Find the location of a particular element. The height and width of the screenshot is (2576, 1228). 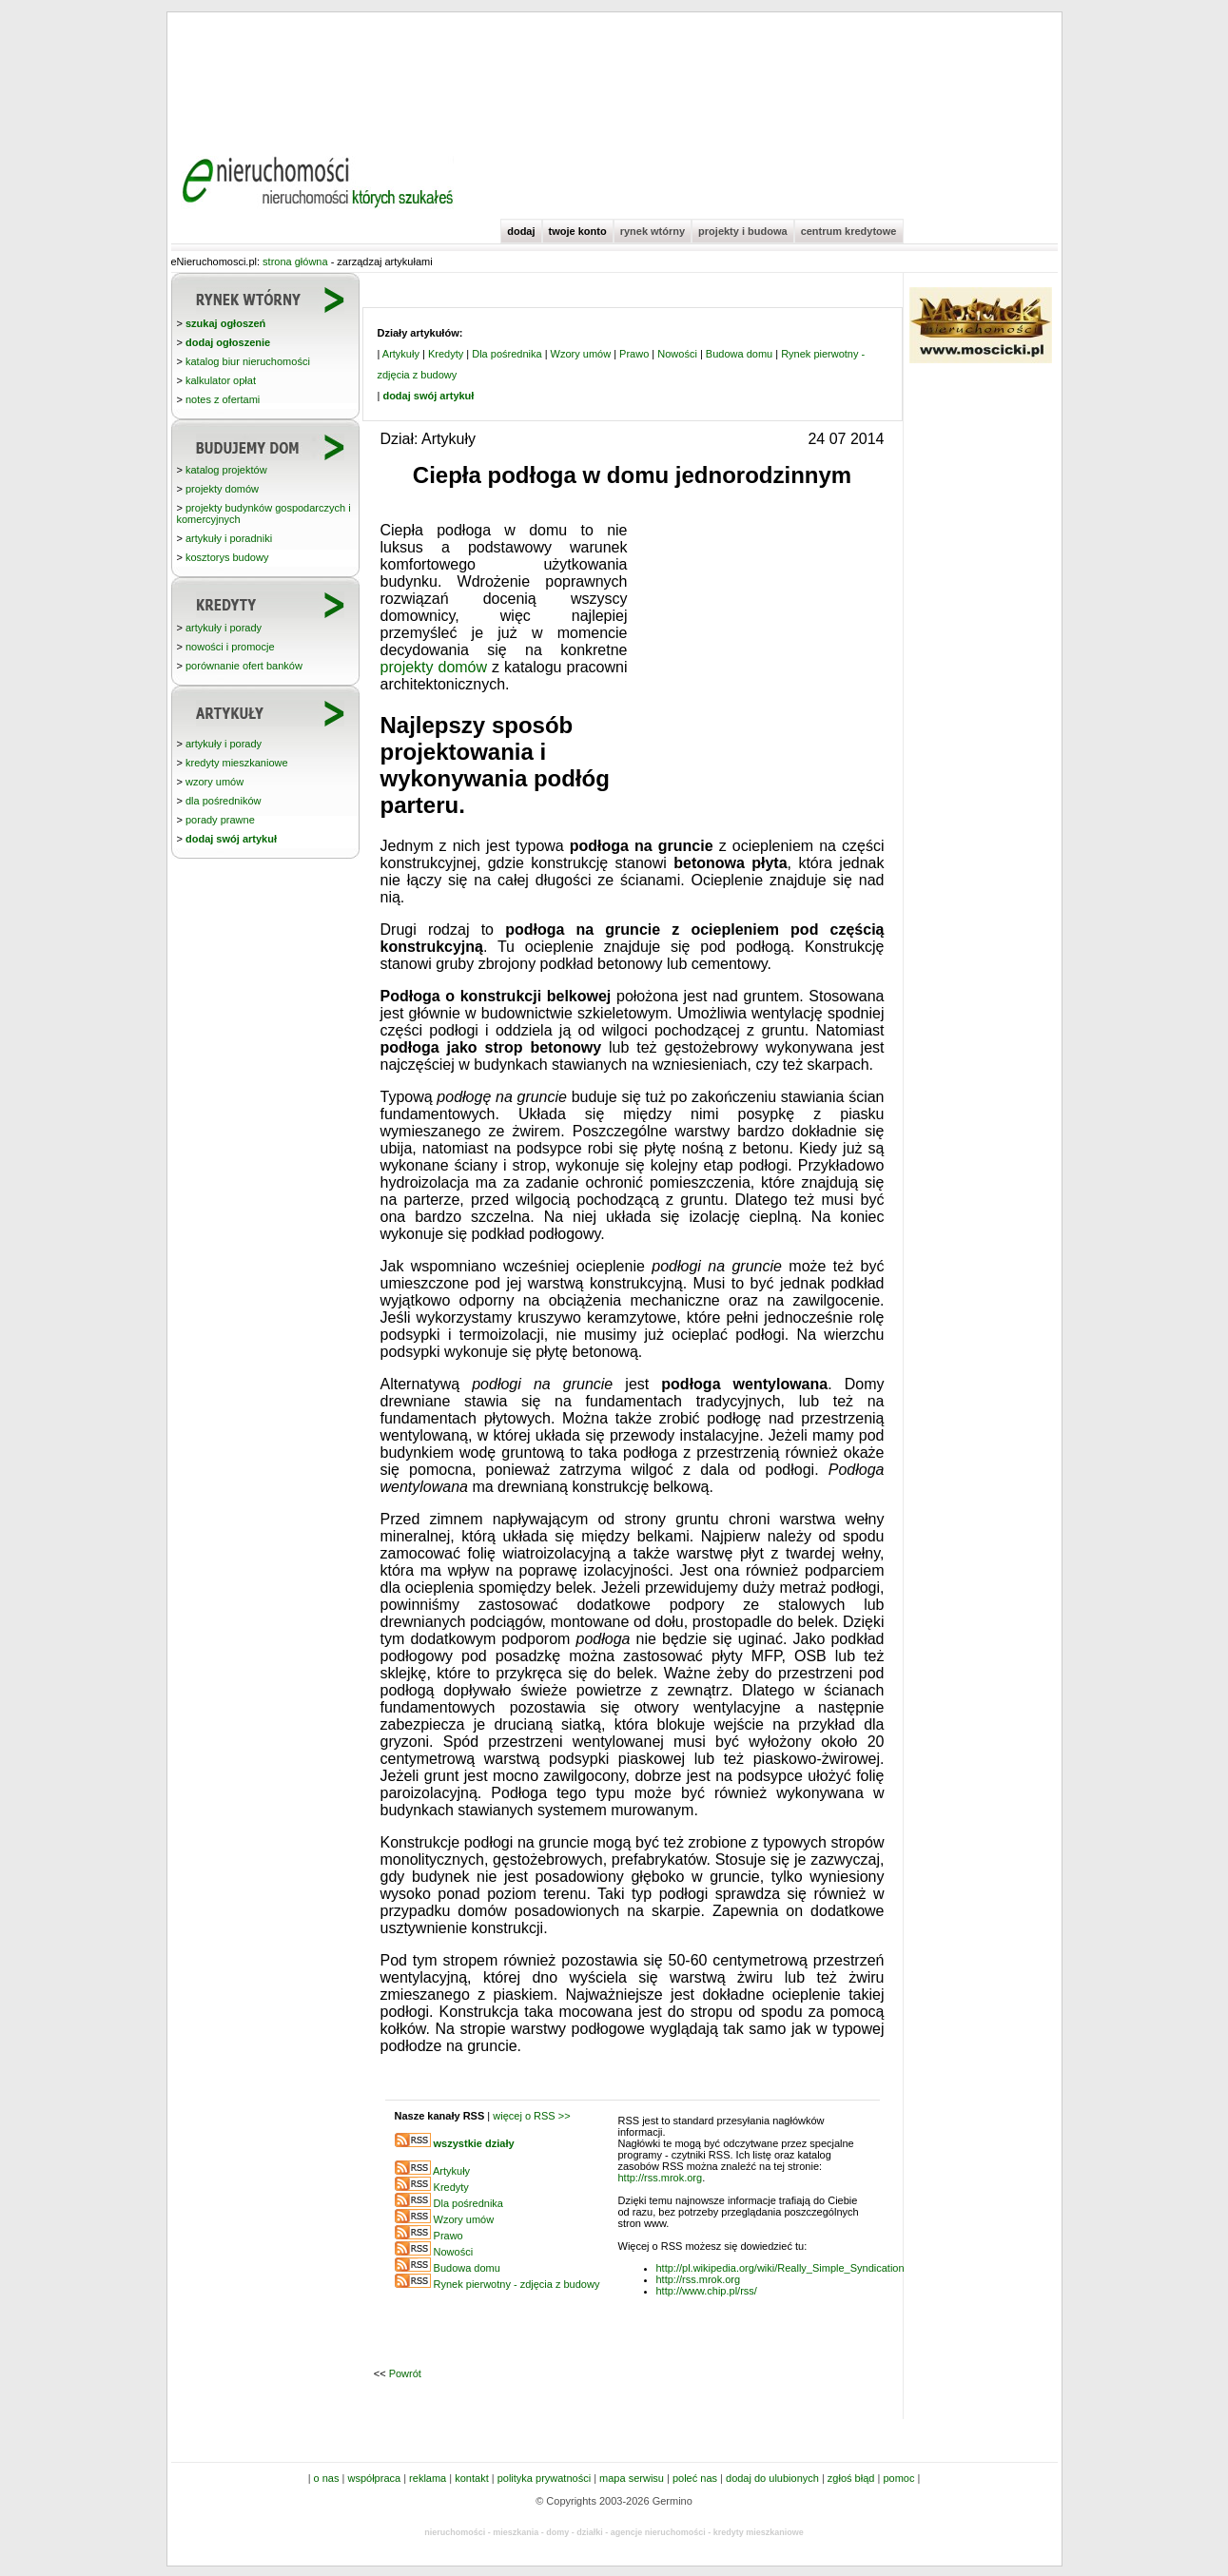

[Advertisement] is located at coordinates (614, 76).